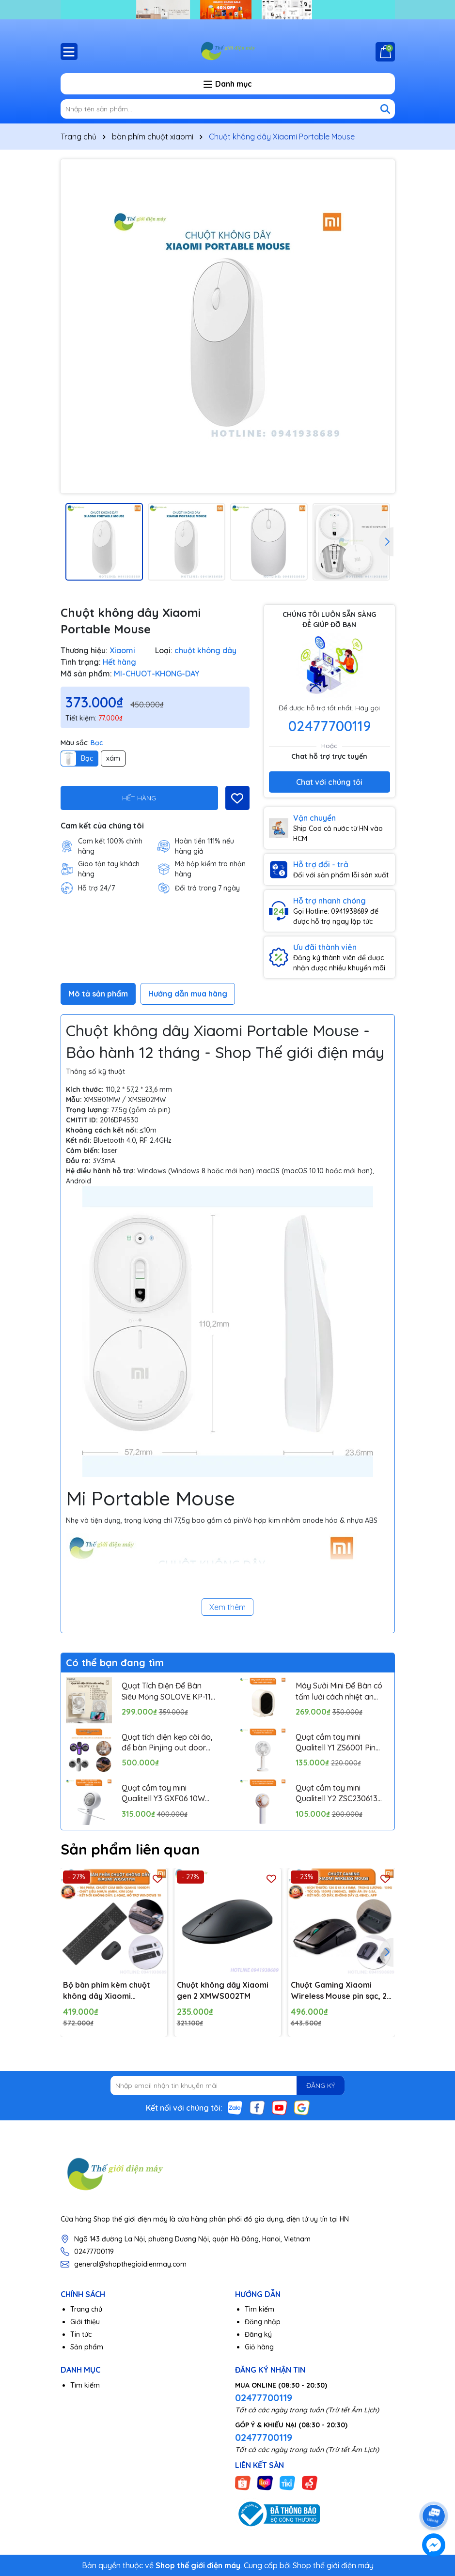 This screenshot has height=2576, width=455. Describe the element at coordinates (259, 2309) in the screenshot. I see `Tìm kiếm` at that location.